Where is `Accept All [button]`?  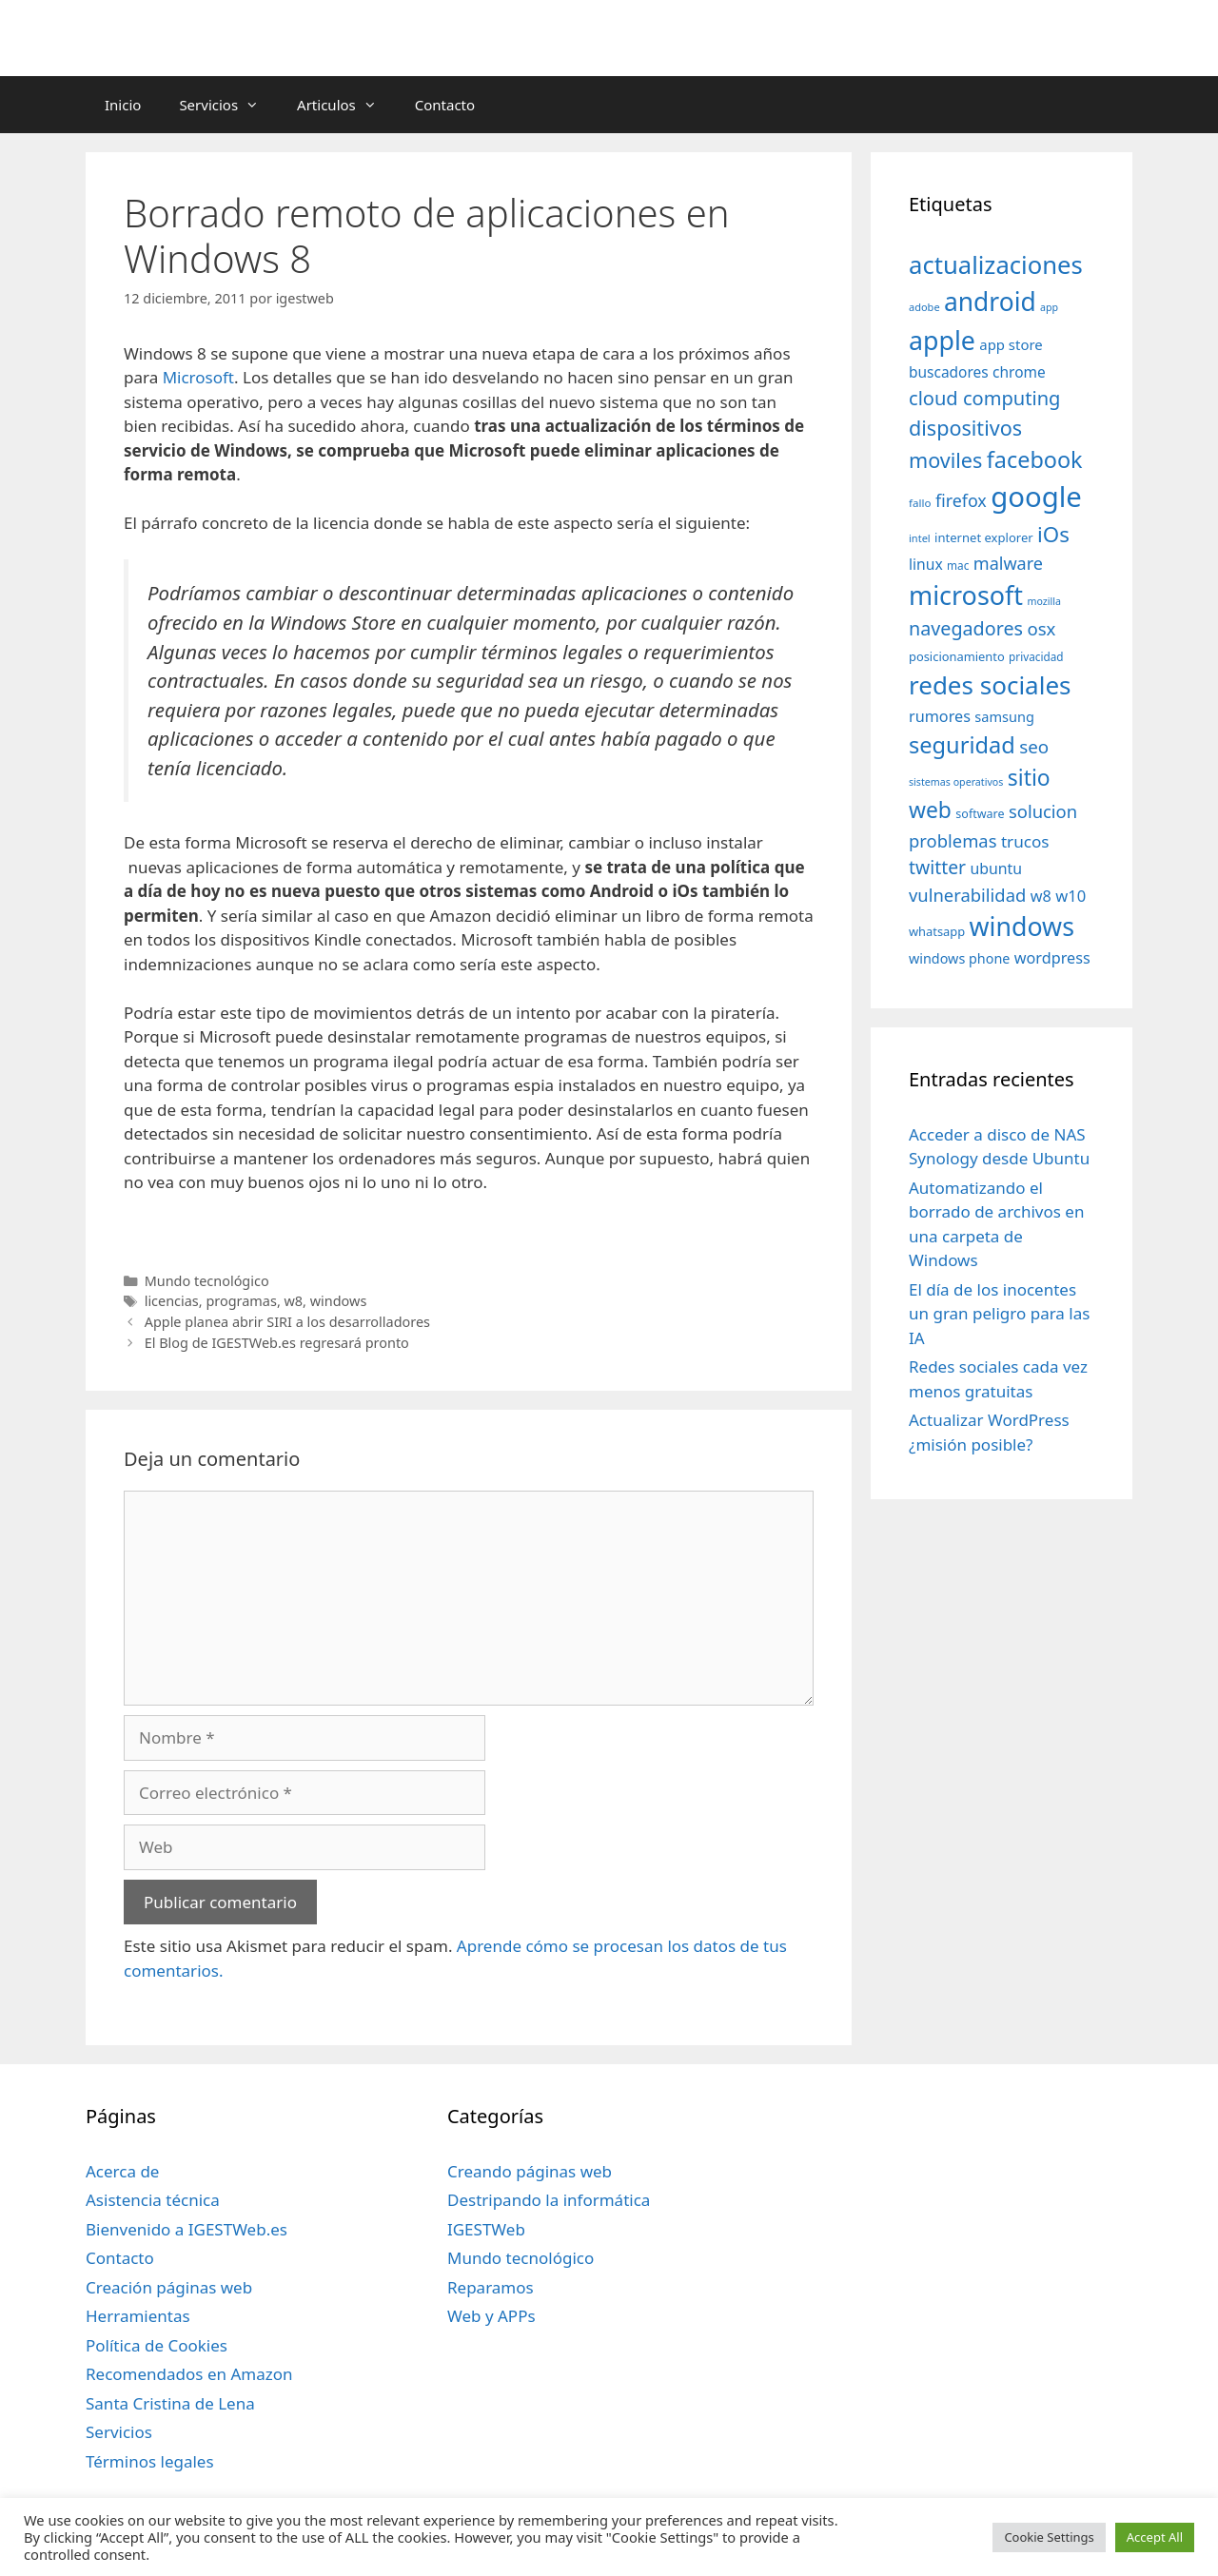 Accept All [button] is located at coordinates (1155, 2537).